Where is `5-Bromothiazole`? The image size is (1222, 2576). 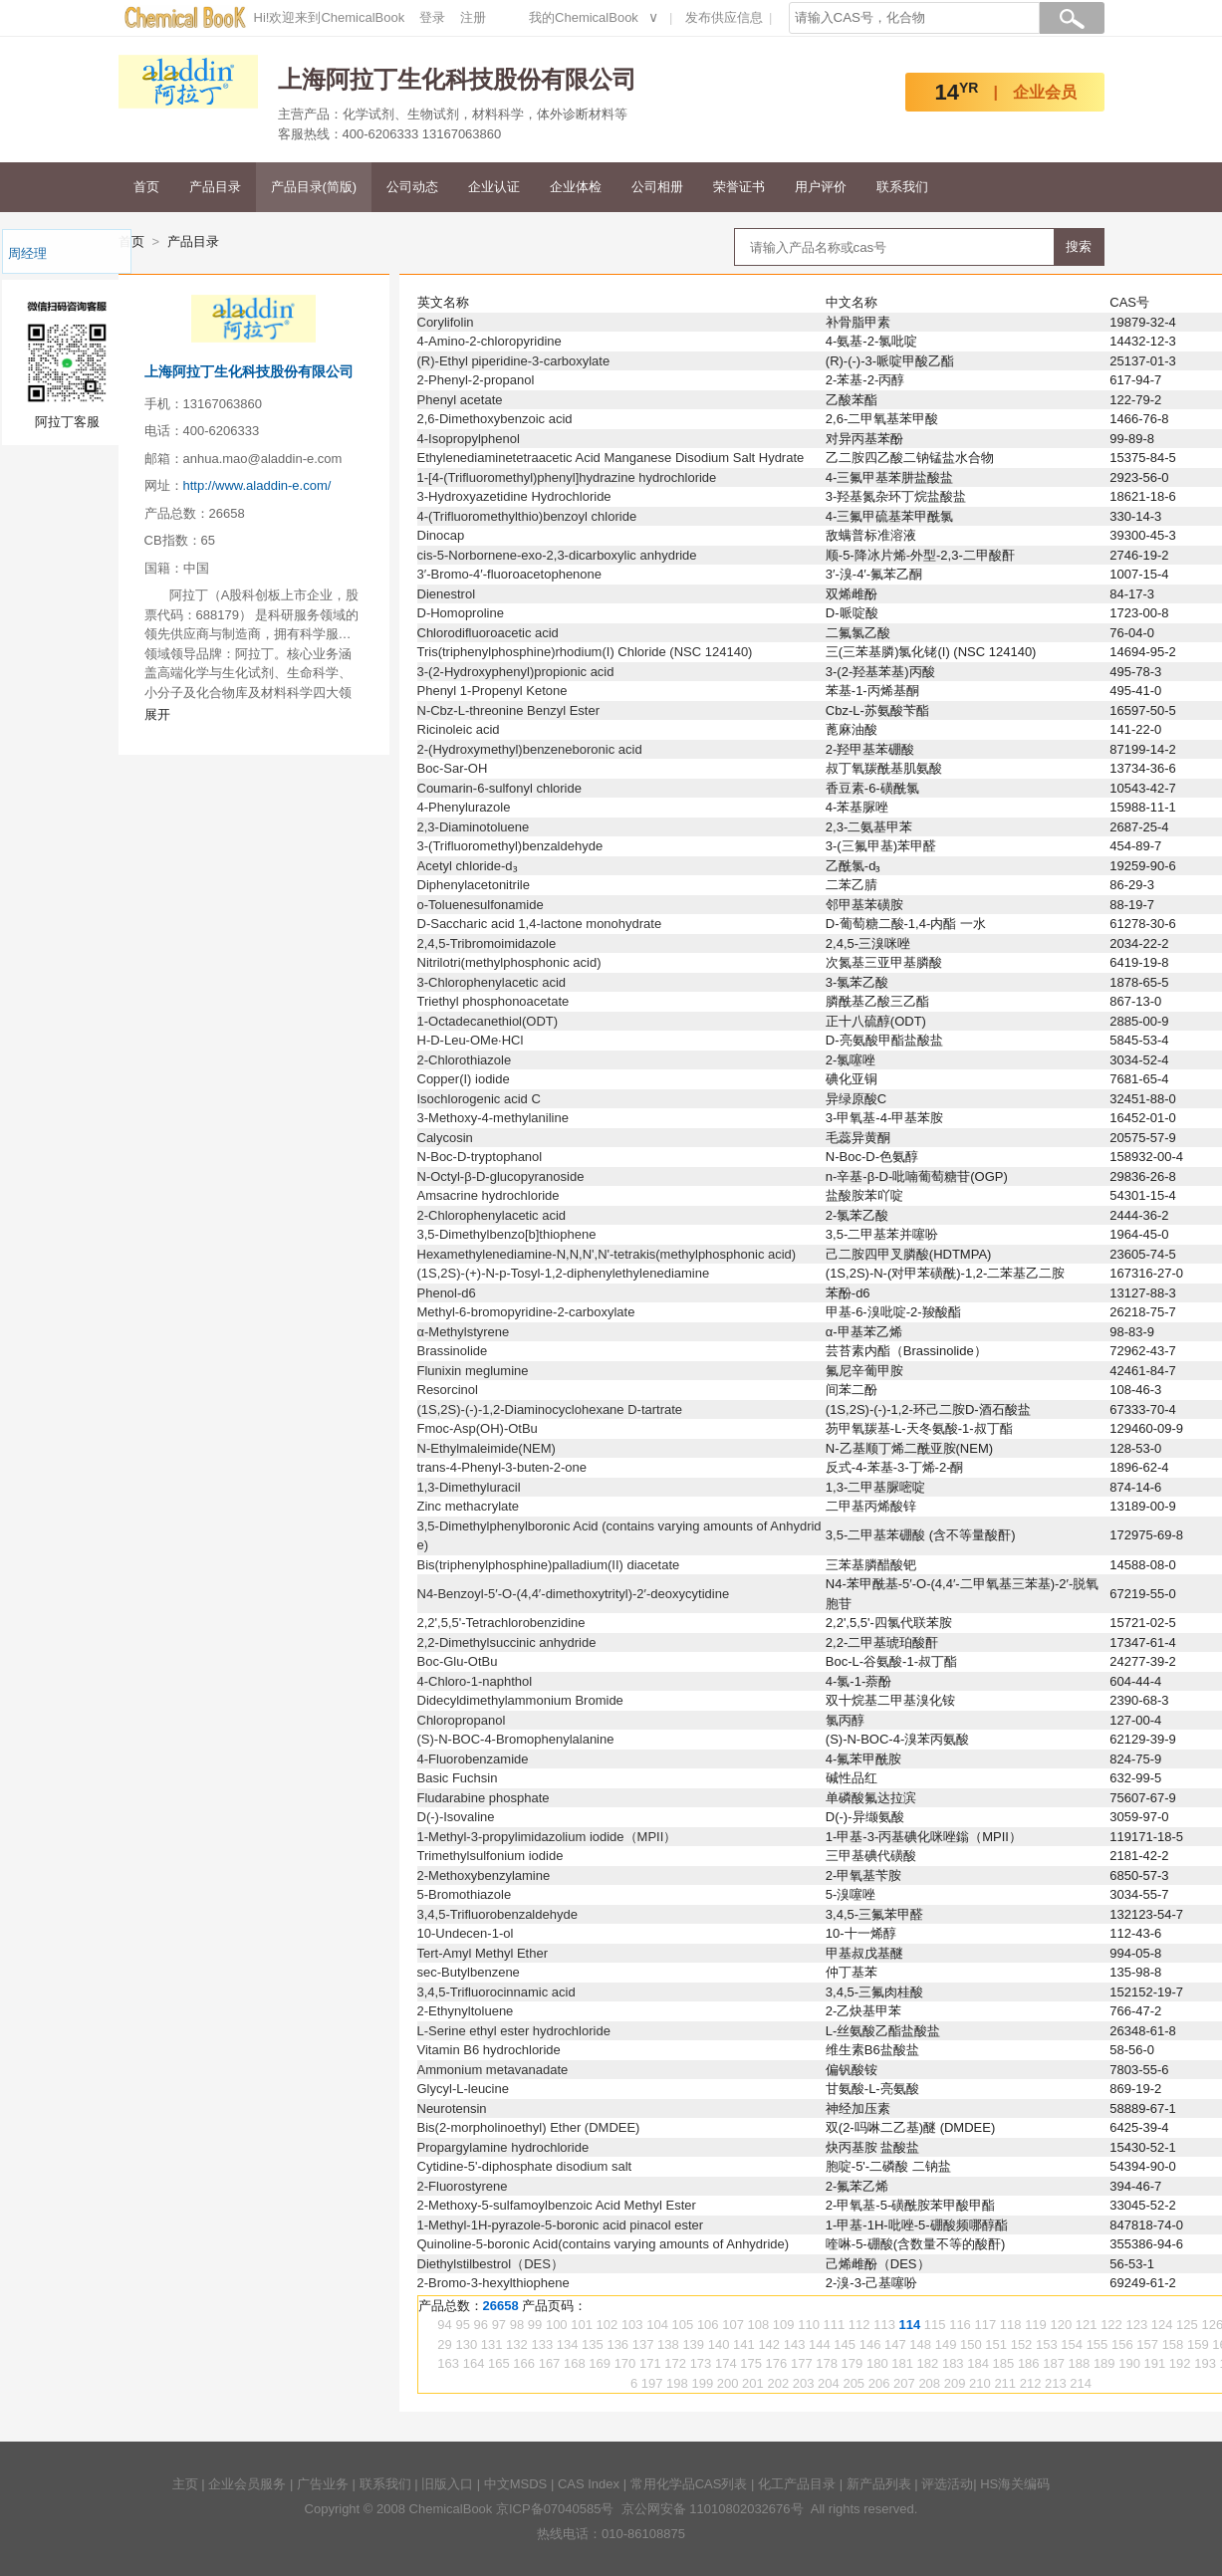
5-Bromothiazole is located at coordinates (464, 1894).